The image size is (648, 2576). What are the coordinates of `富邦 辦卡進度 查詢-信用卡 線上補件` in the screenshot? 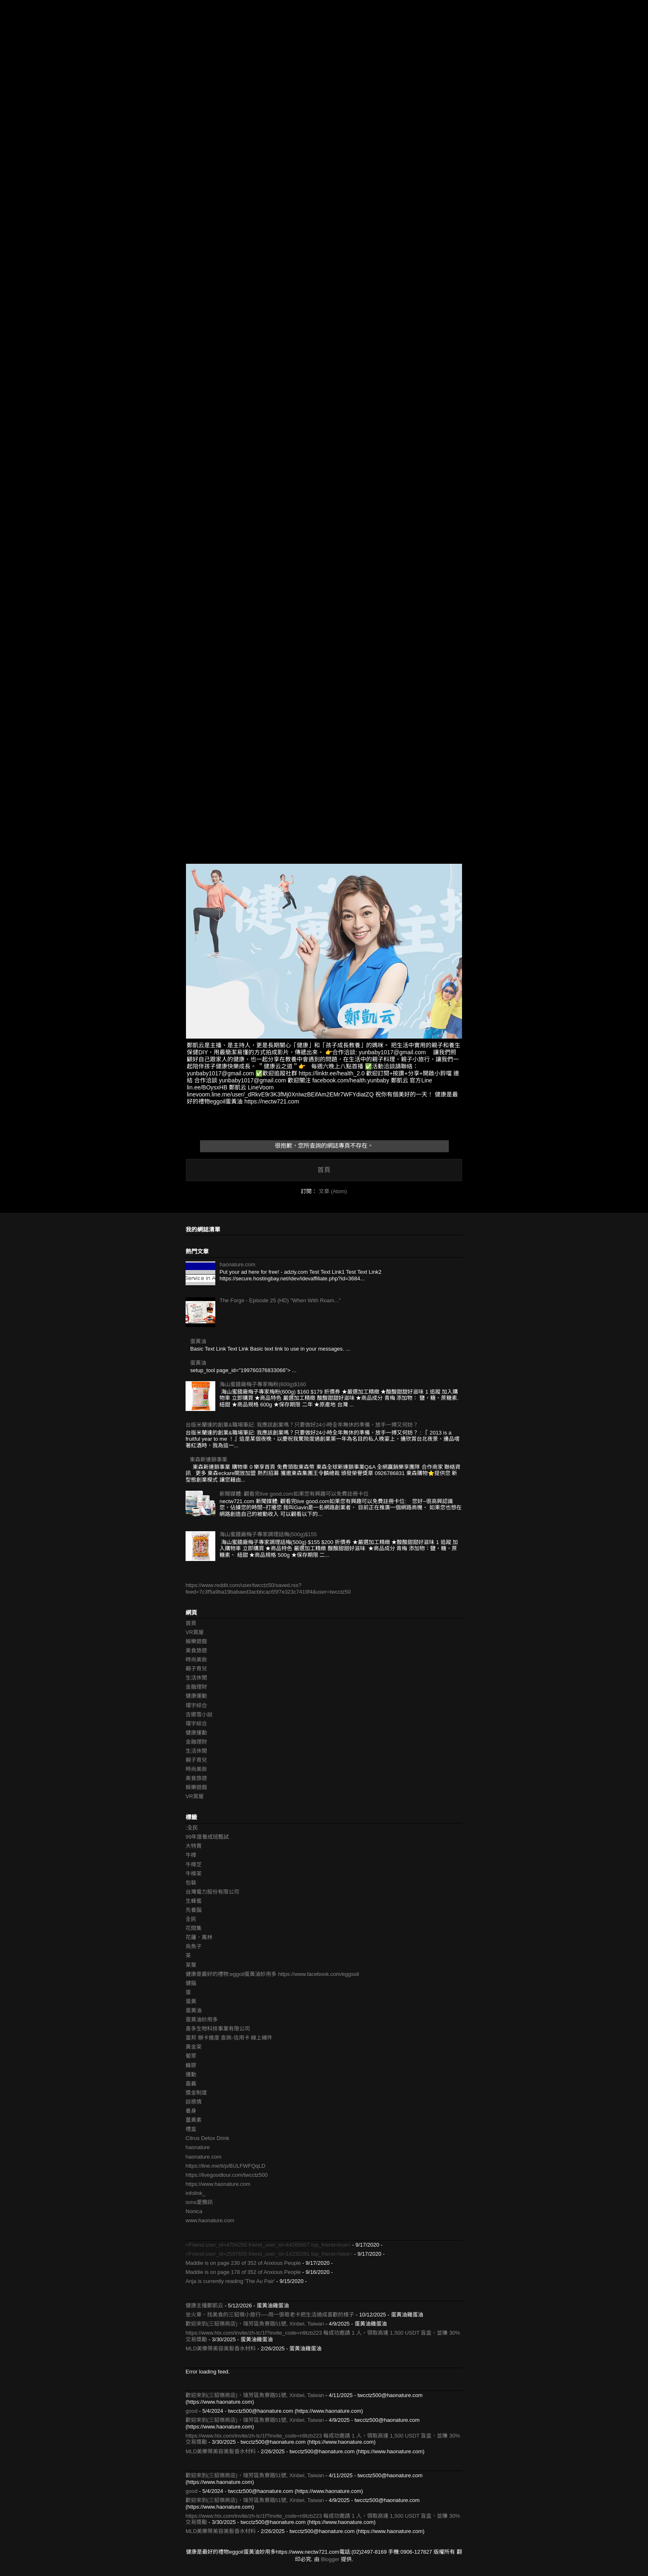 It's located at (229, 2038).